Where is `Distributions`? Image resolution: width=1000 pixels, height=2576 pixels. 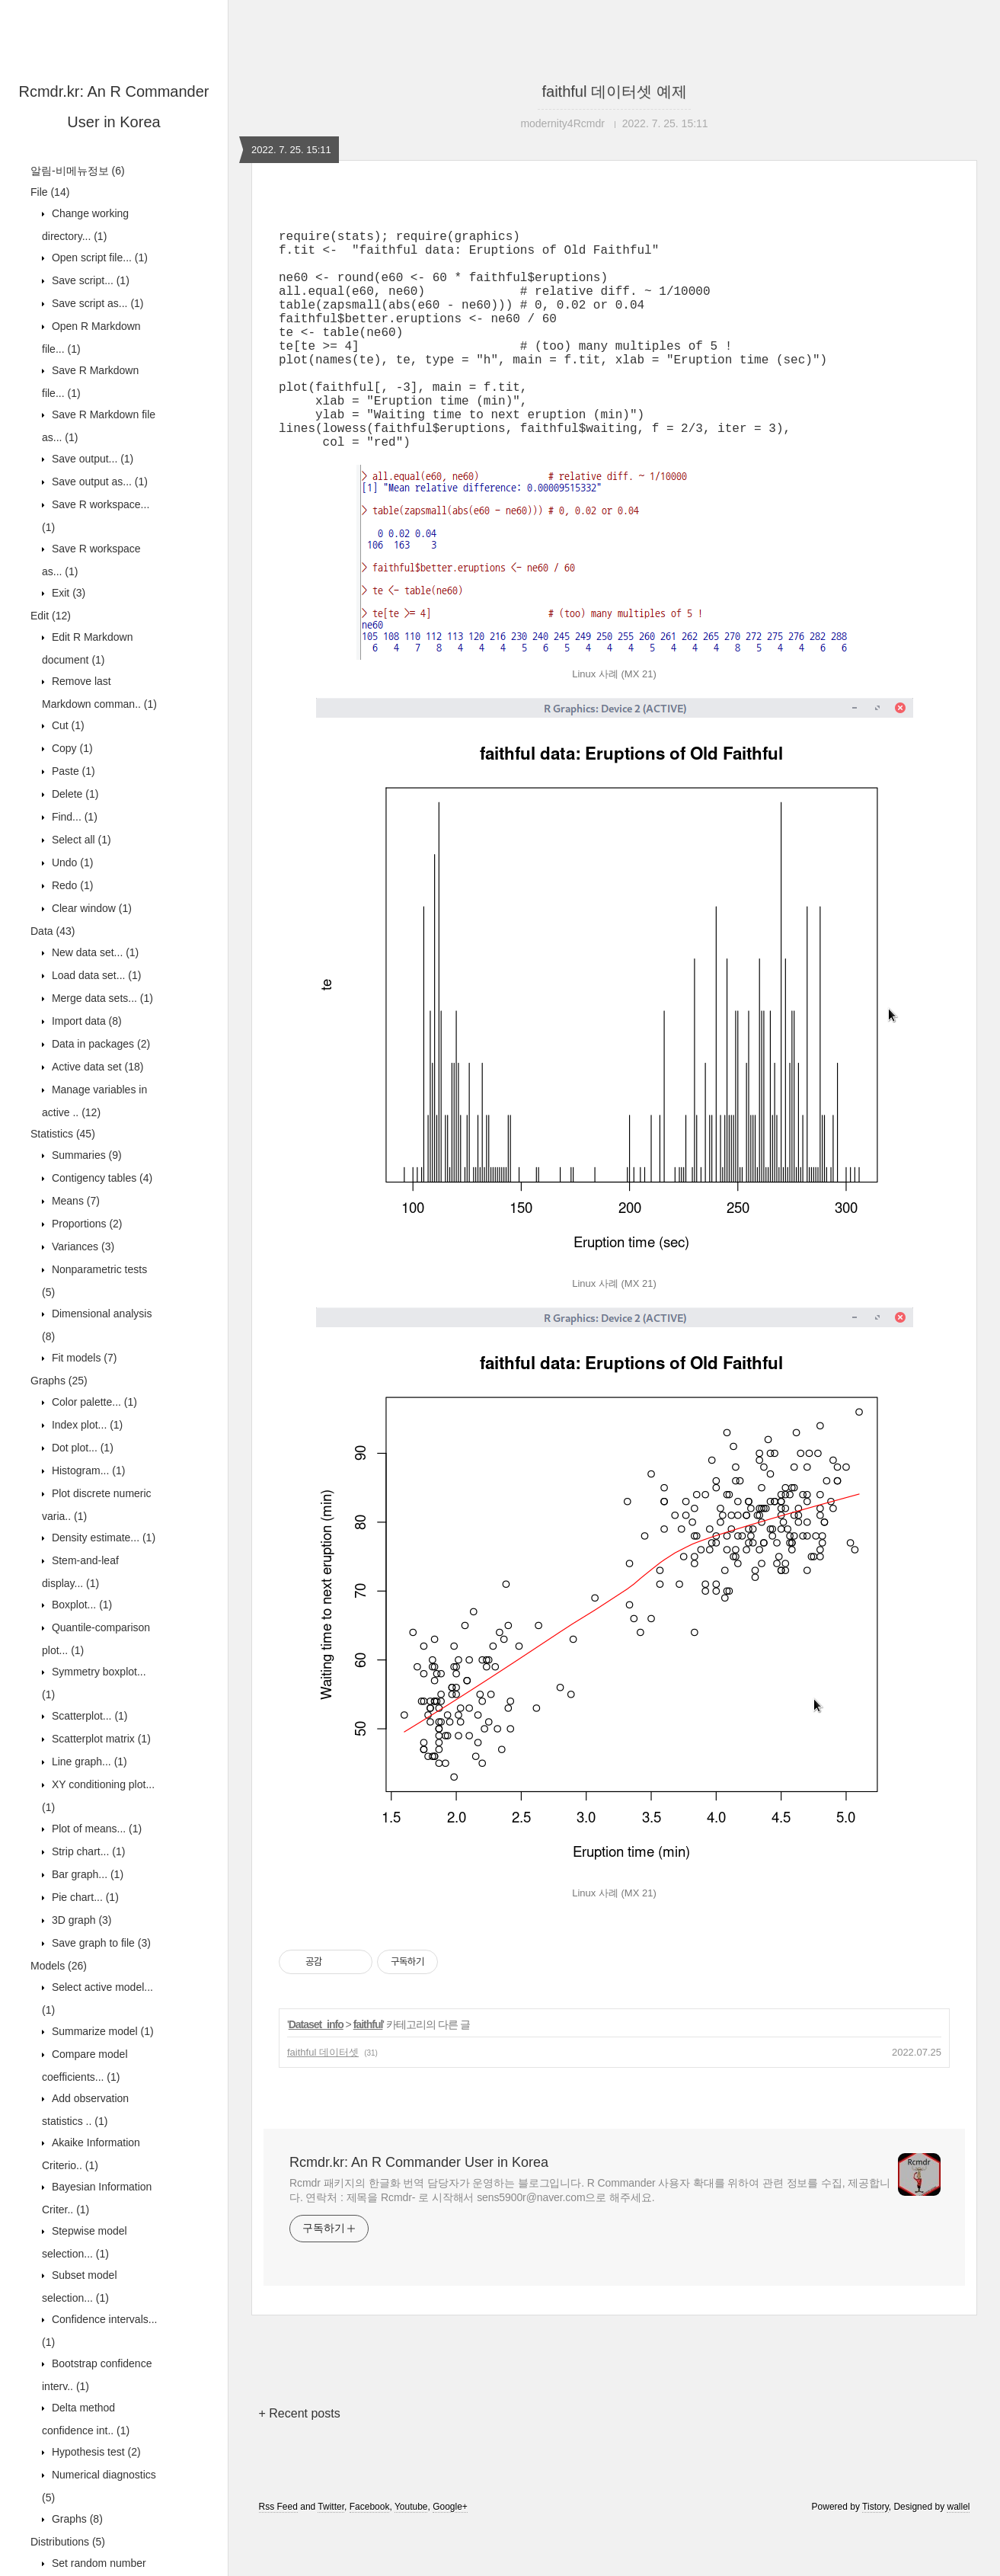 Distributions is located at coordinates (67, 2542).